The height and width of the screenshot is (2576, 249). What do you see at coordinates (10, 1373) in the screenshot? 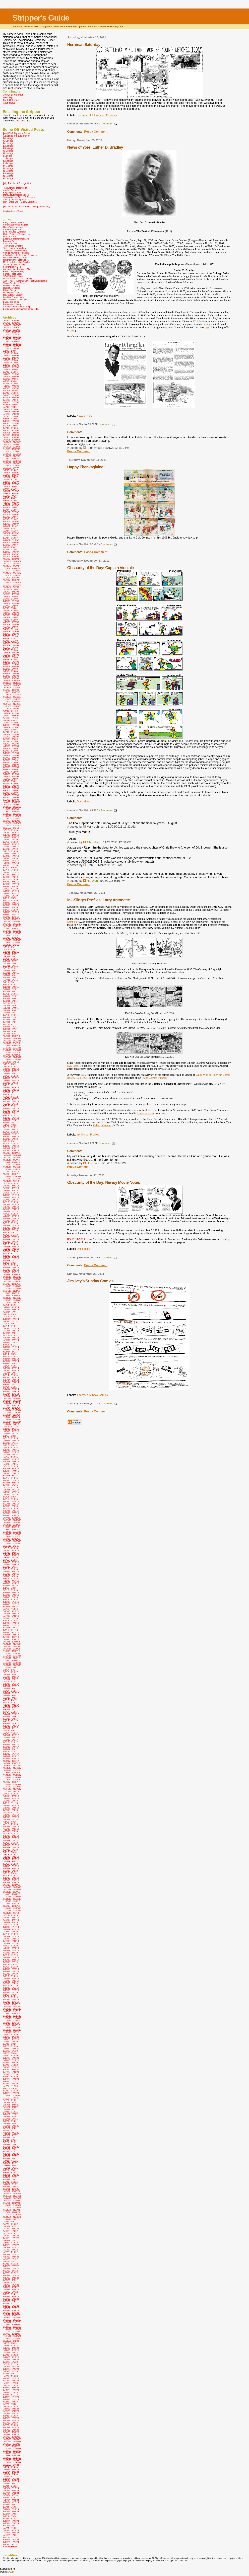
I see `7/27/14 - 8/3/14` at bounding box center [10, 1373].